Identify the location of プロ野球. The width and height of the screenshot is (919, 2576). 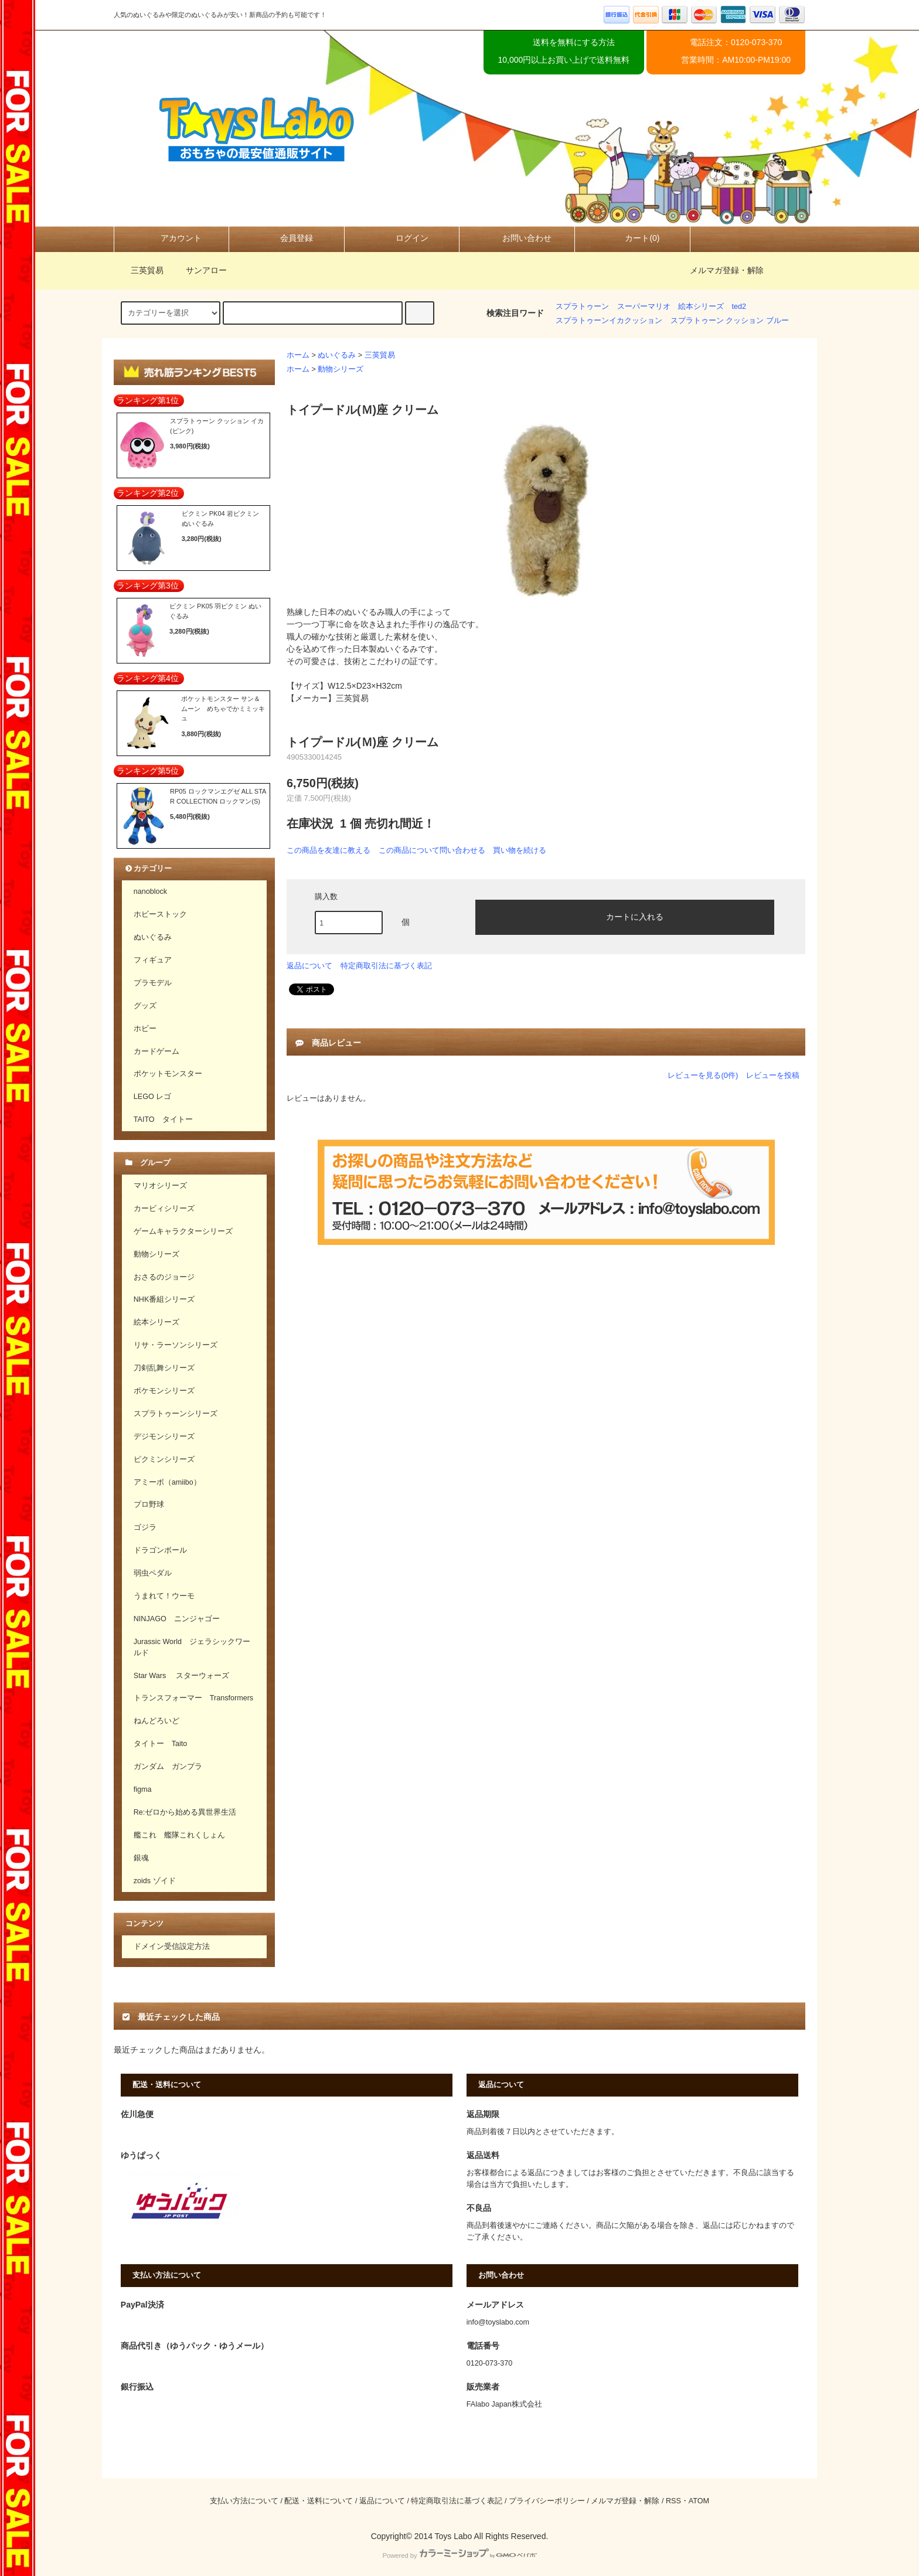
(149, 1504).